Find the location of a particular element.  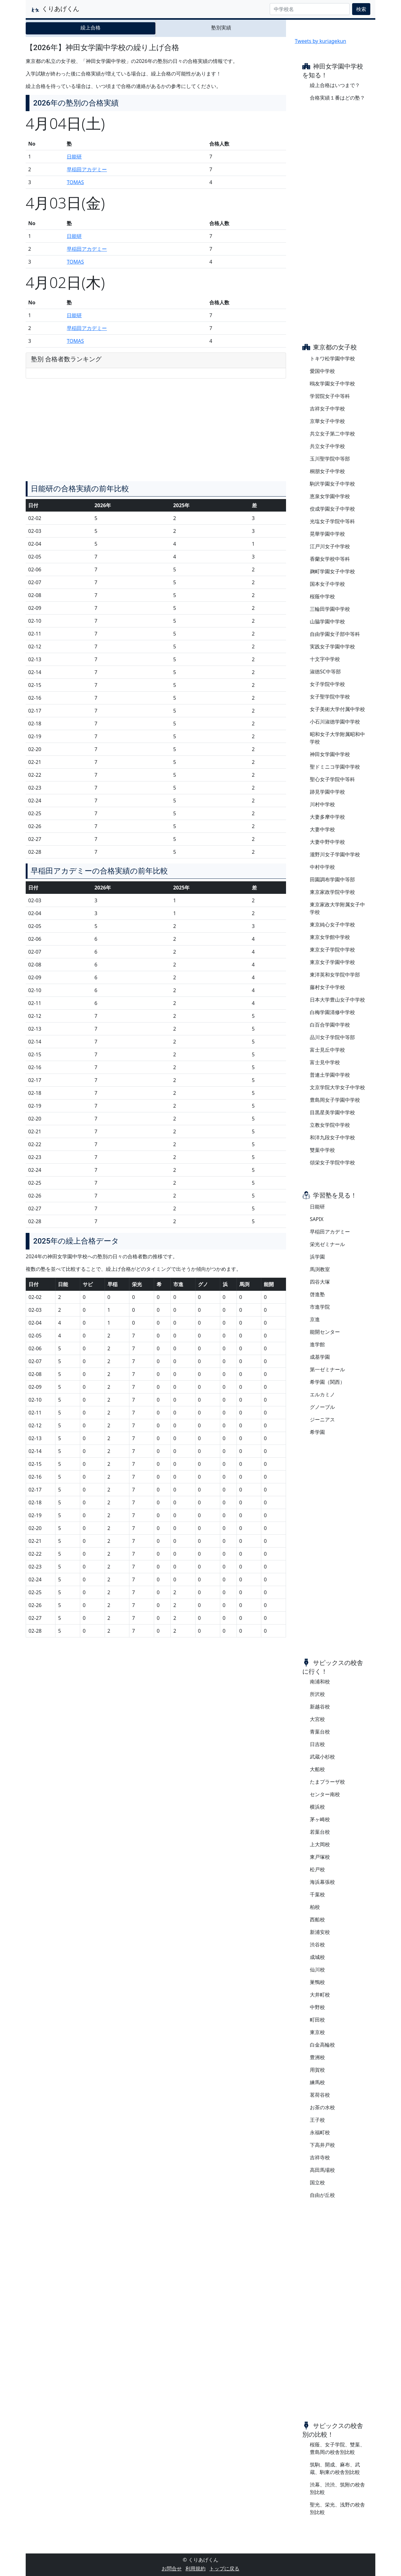

横浜校 is located at coordinates (317, 1806).